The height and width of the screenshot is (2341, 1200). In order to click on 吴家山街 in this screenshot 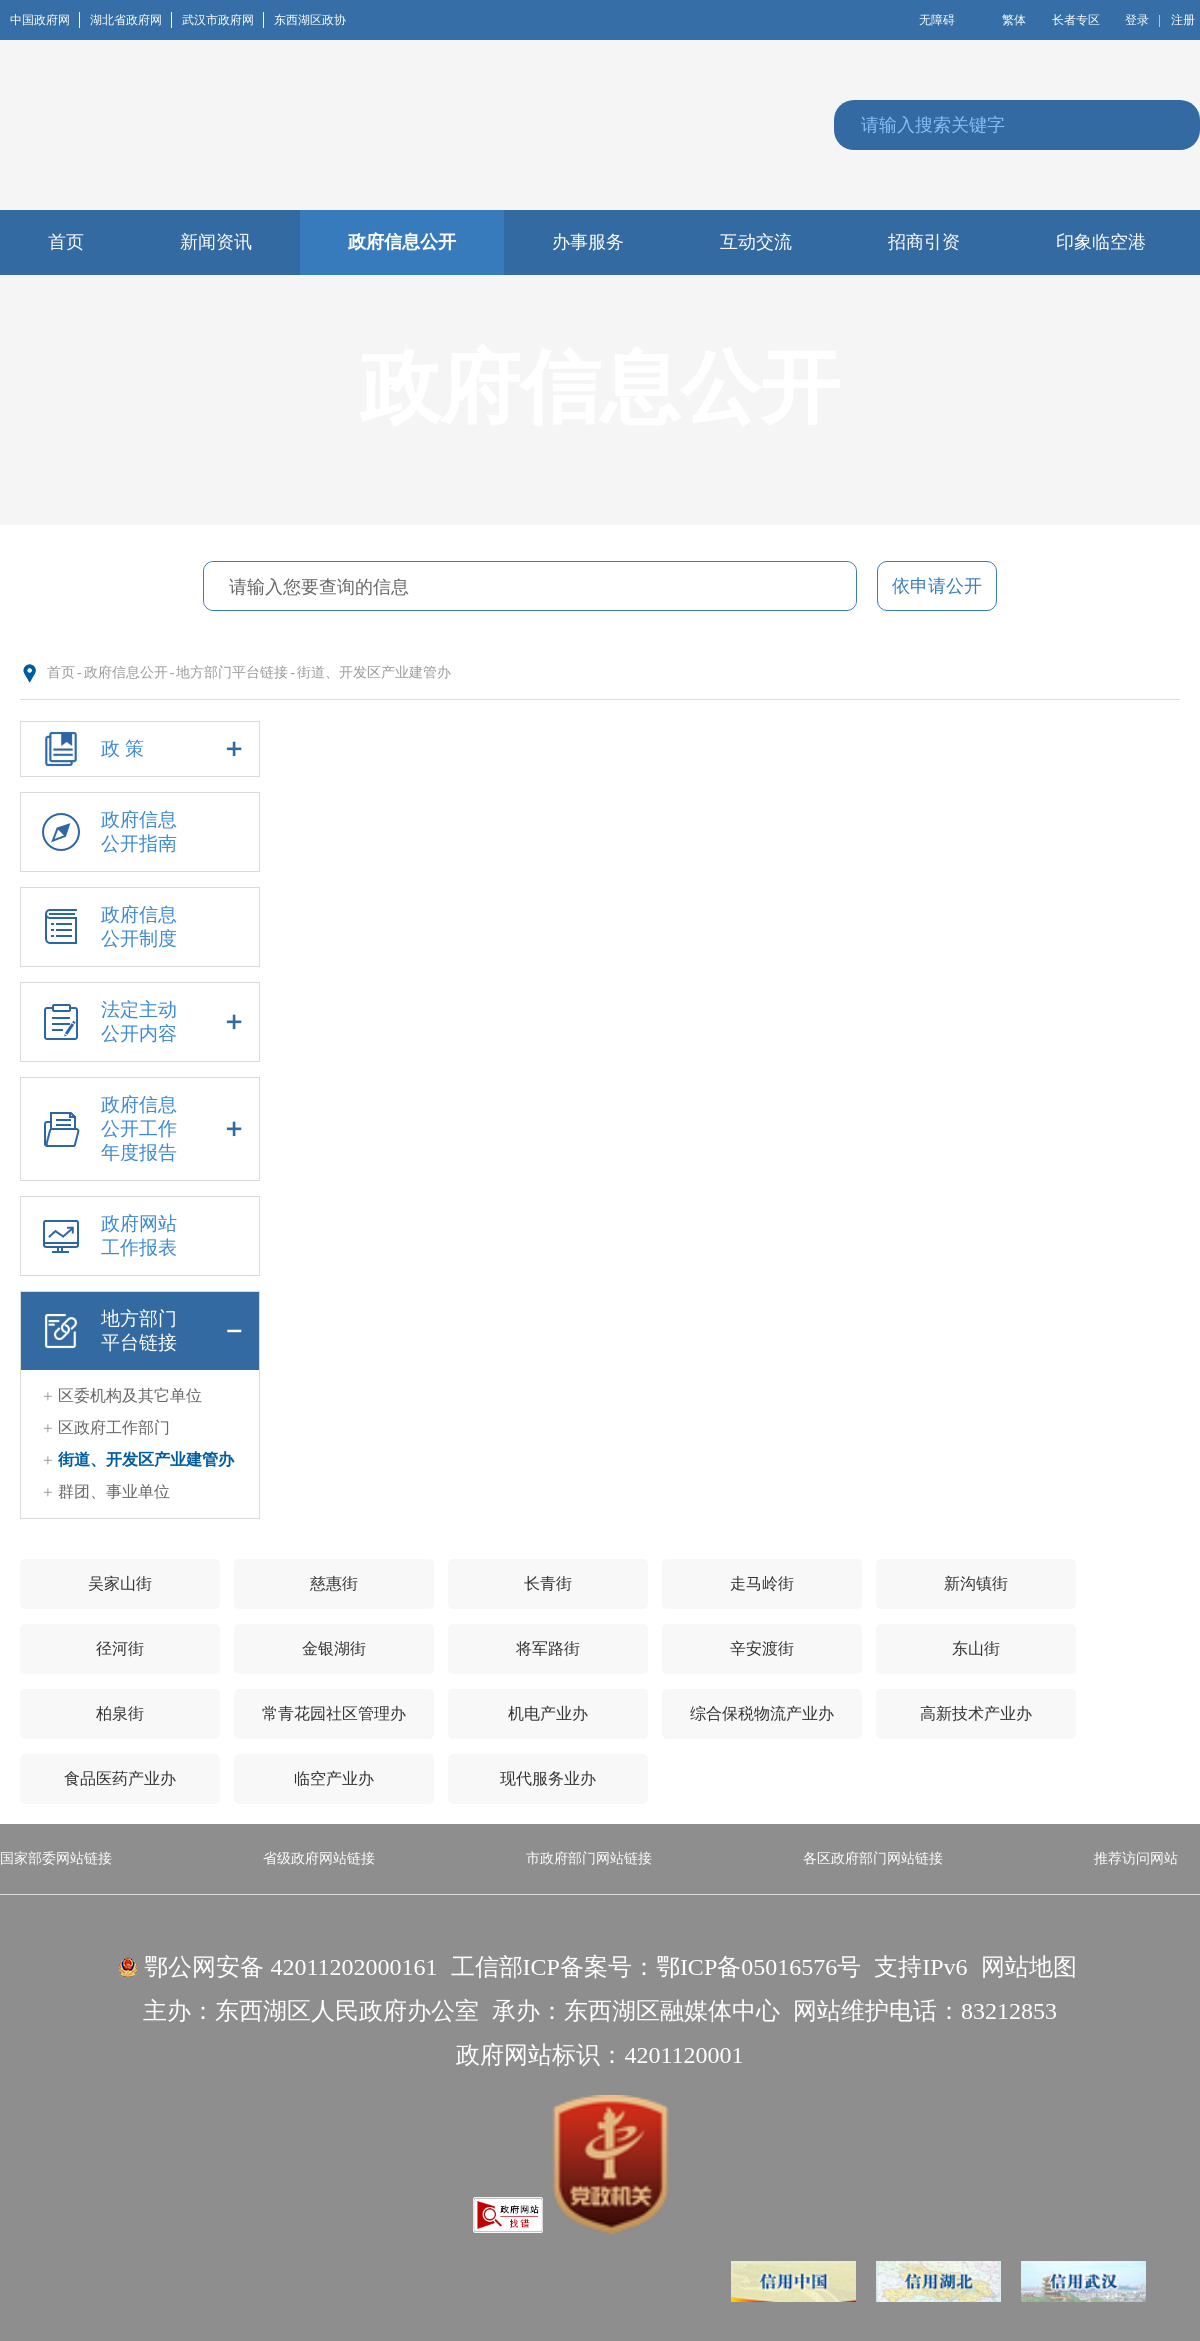, I will do `click(120, 1583)`.